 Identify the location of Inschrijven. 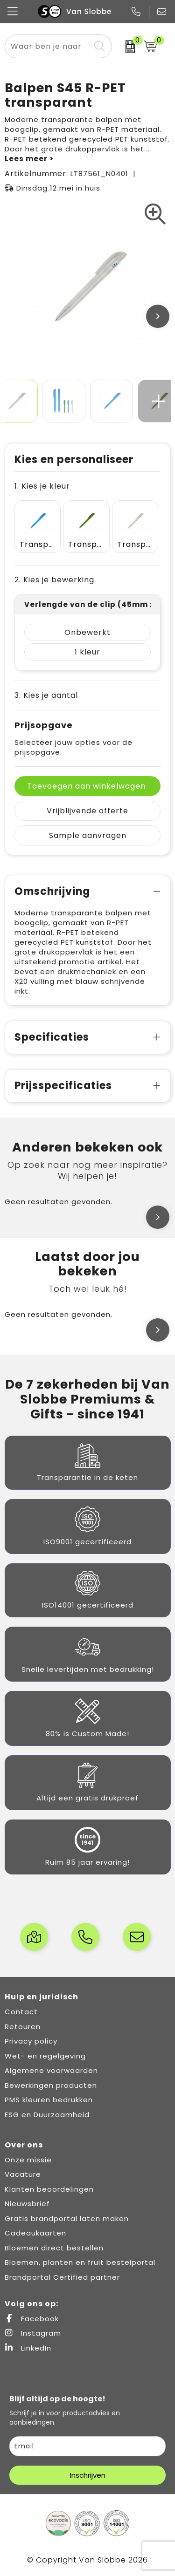
(87, 2475).